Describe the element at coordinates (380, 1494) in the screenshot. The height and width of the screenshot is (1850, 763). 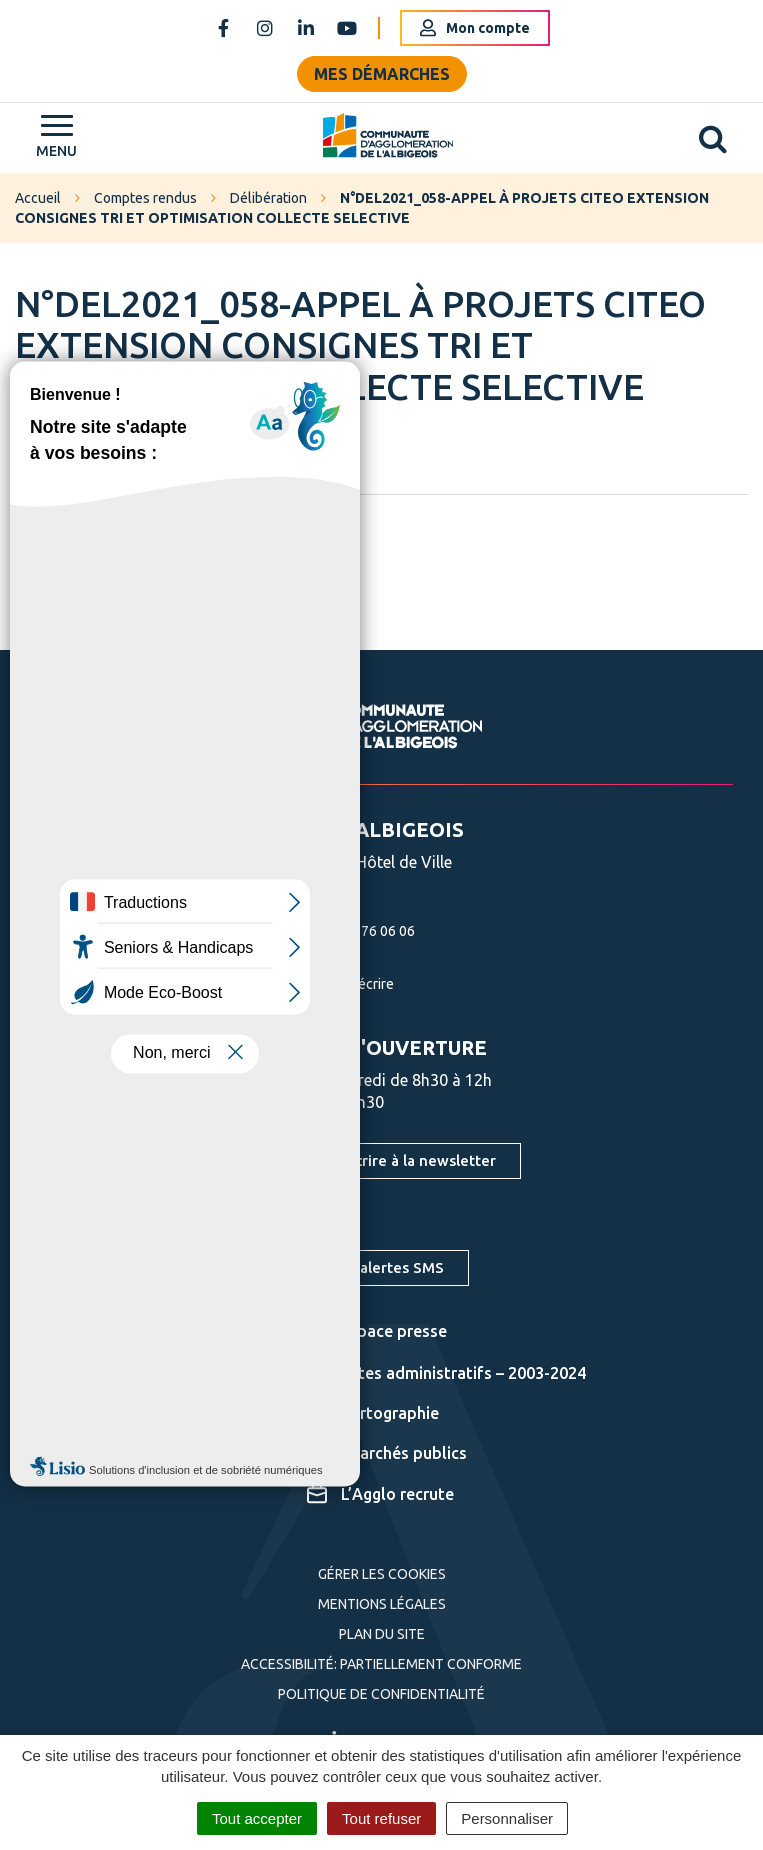
I see `L’Agglo recrute` at that location.